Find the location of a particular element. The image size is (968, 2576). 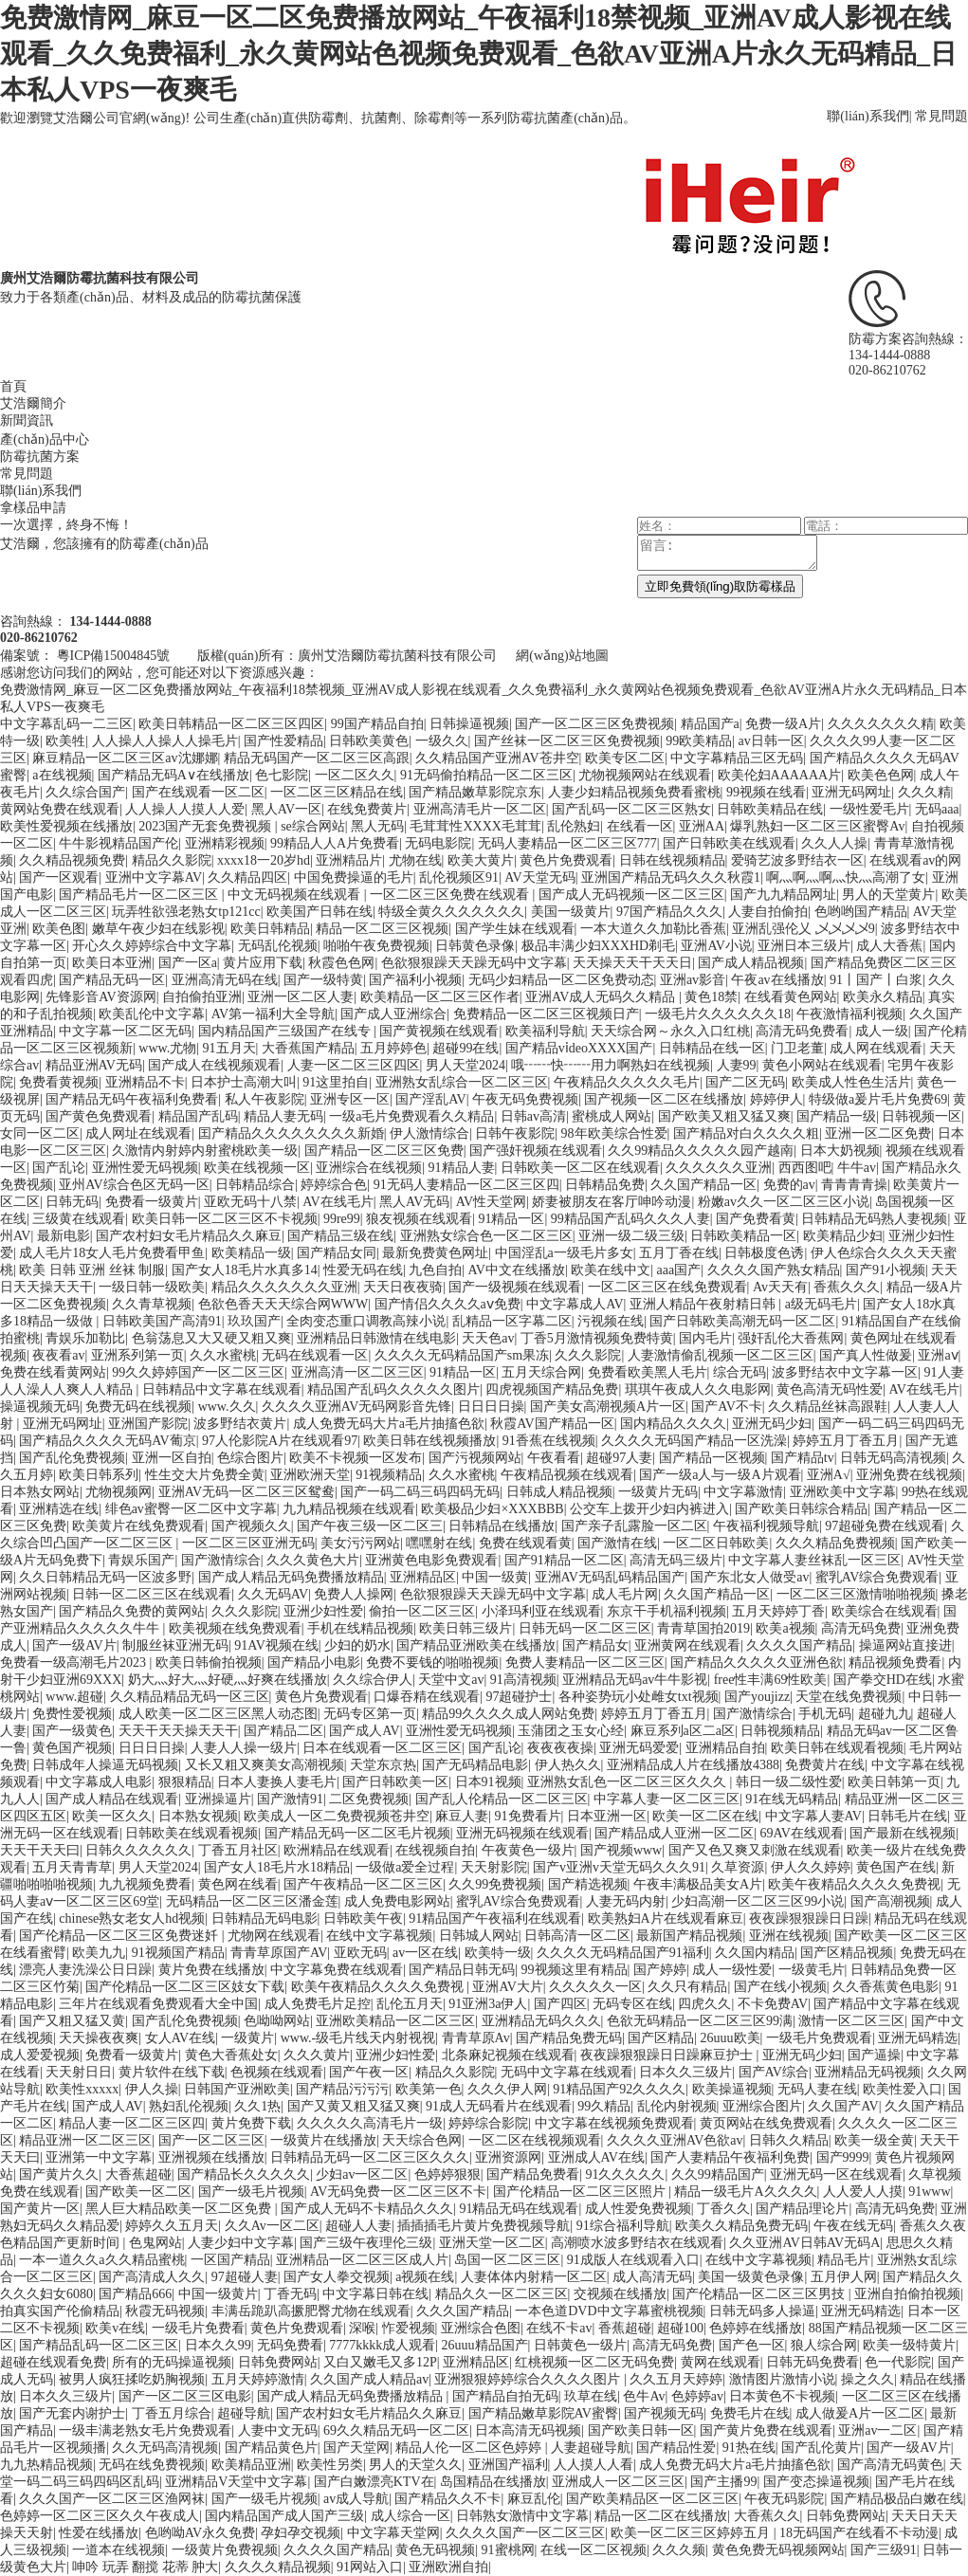

久久99免费视频 is located at coordinates (494, 1884).